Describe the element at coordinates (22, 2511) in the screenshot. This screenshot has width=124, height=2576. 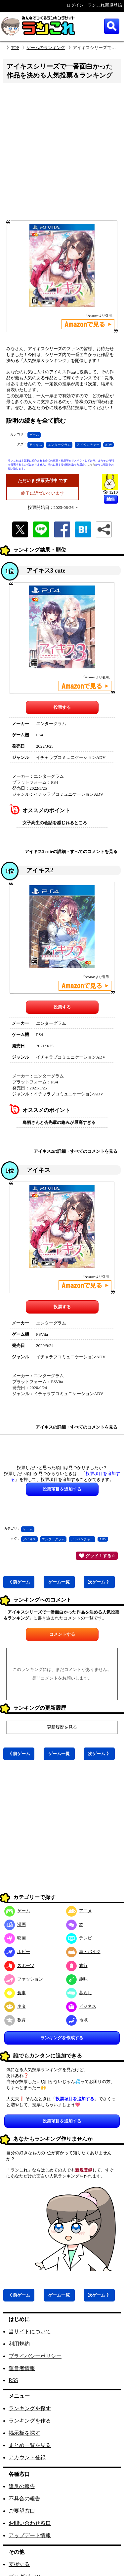
I see `ご要望窓口` at that location.